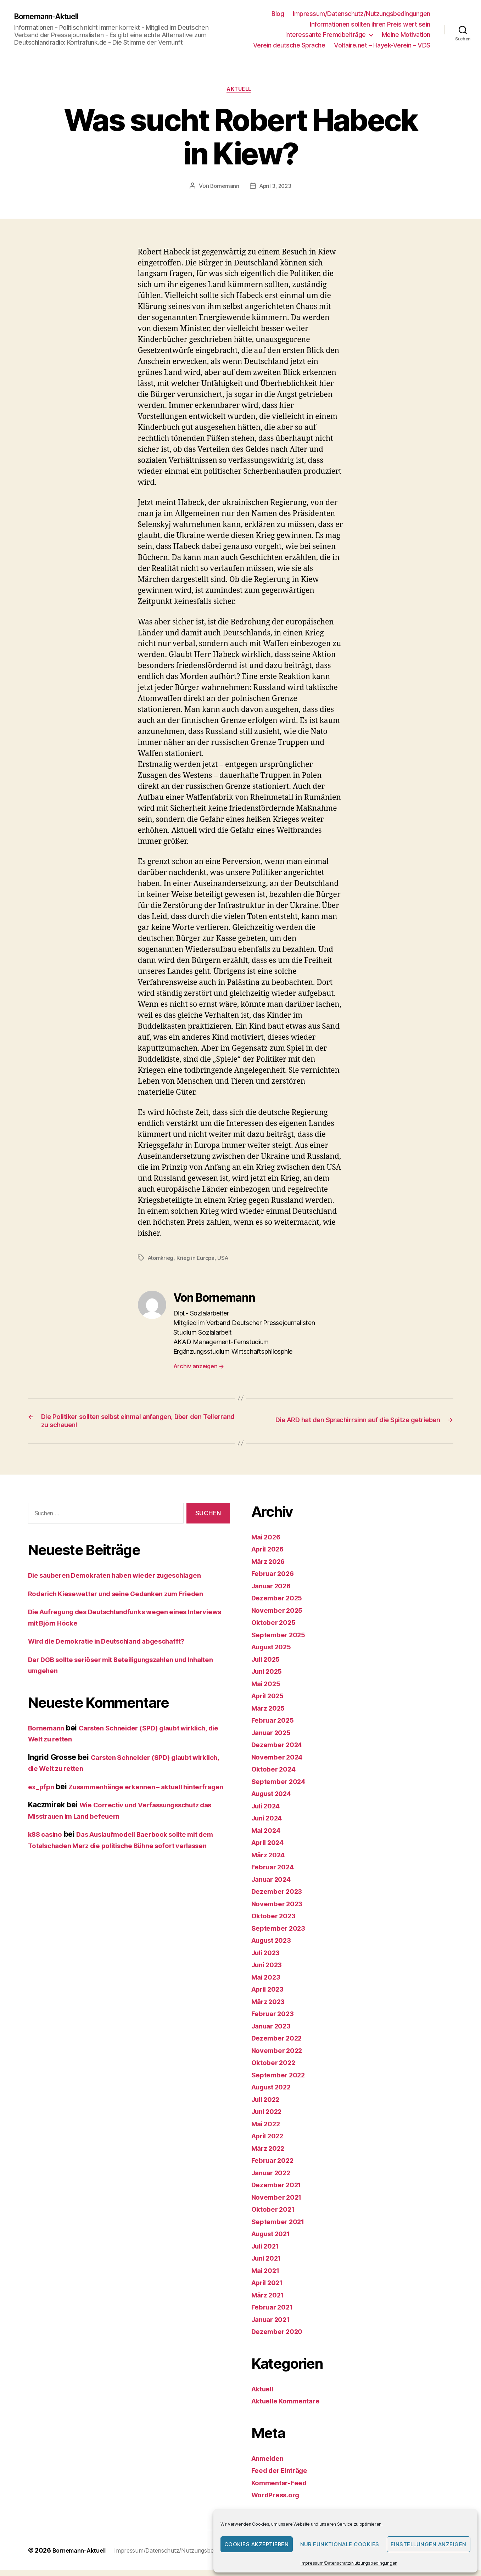 The height and width of the screenshot is (2576, 481). Describe the element at coordinates (269, 1970) in the screenshot. I see `Juni 2023` at that location.